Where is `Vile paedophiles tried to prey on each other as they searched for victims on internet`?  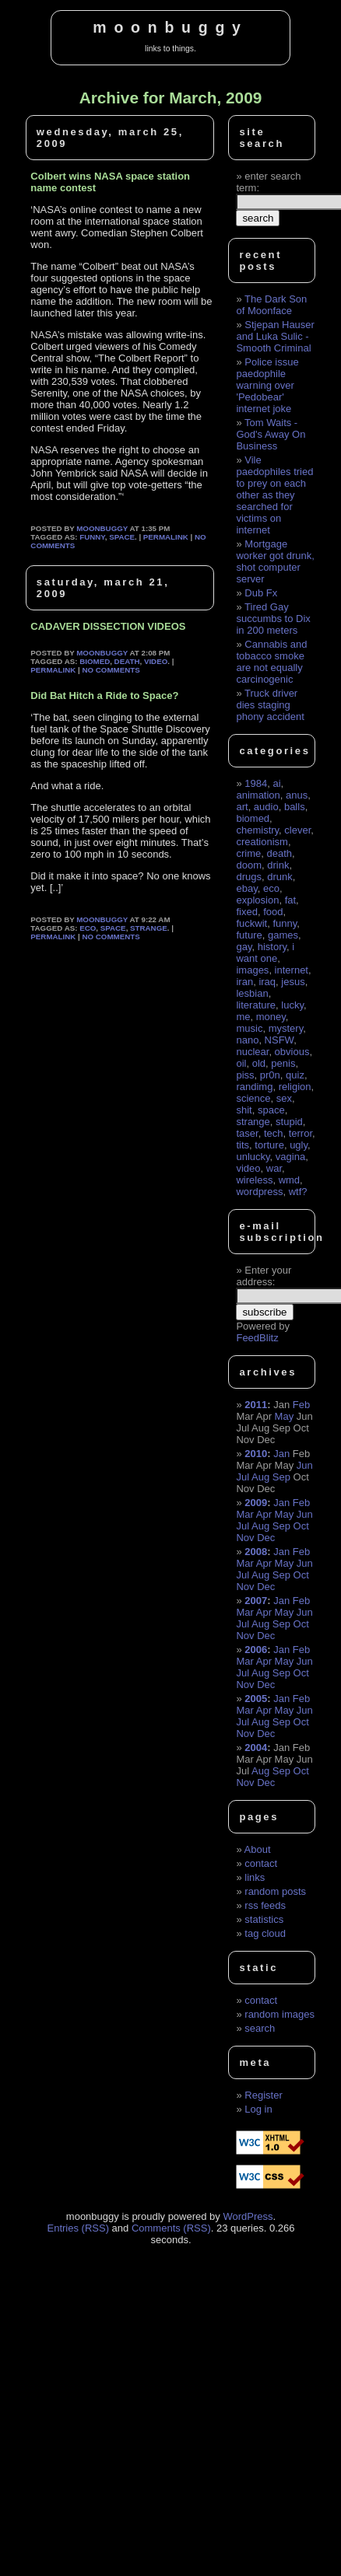 Vile paedophiles tried to prey on each other as they searched for victims on internet is located at coordinates (274, 495).